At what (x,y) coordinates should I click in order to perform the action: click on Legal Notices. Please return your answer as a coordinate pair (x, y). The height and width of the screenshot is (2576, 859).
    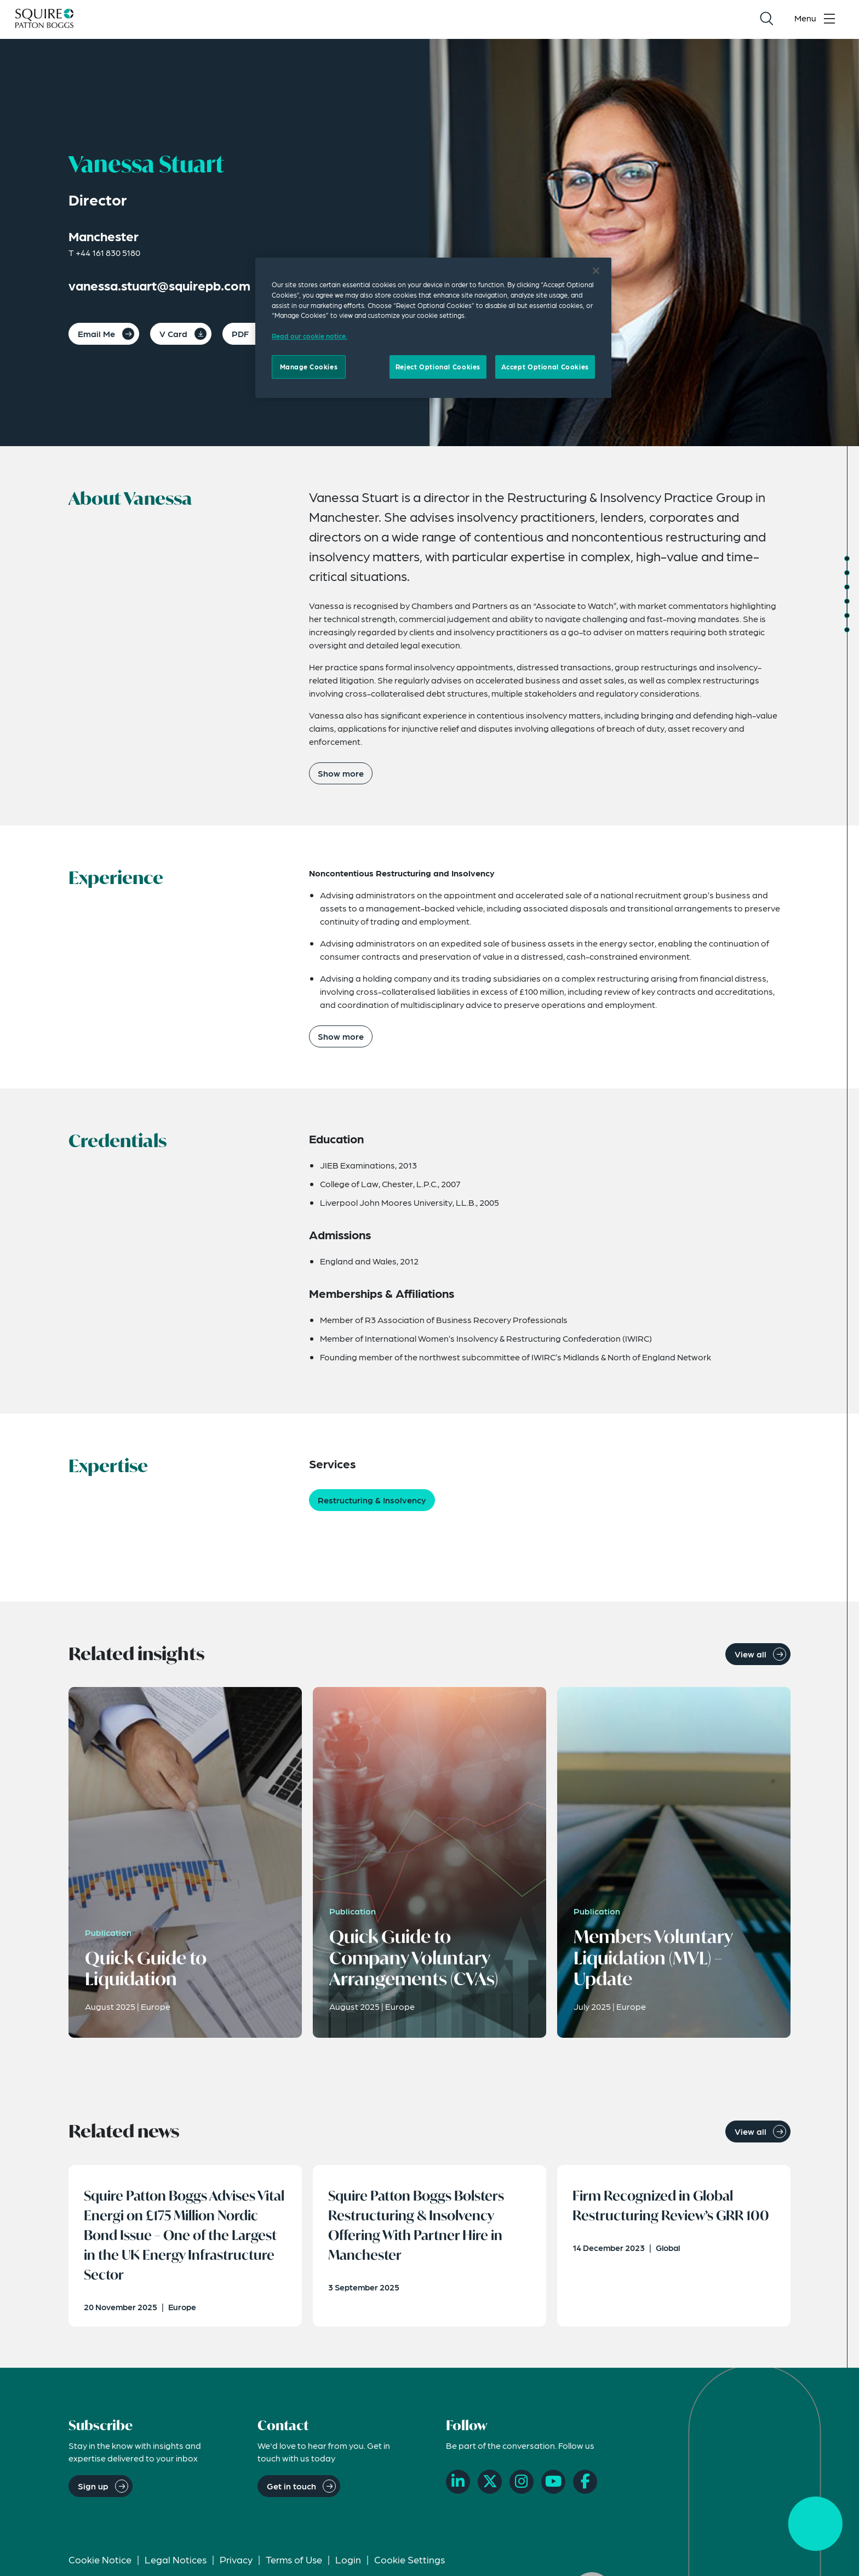
    Looking at the image, I should click on (176, 2563).